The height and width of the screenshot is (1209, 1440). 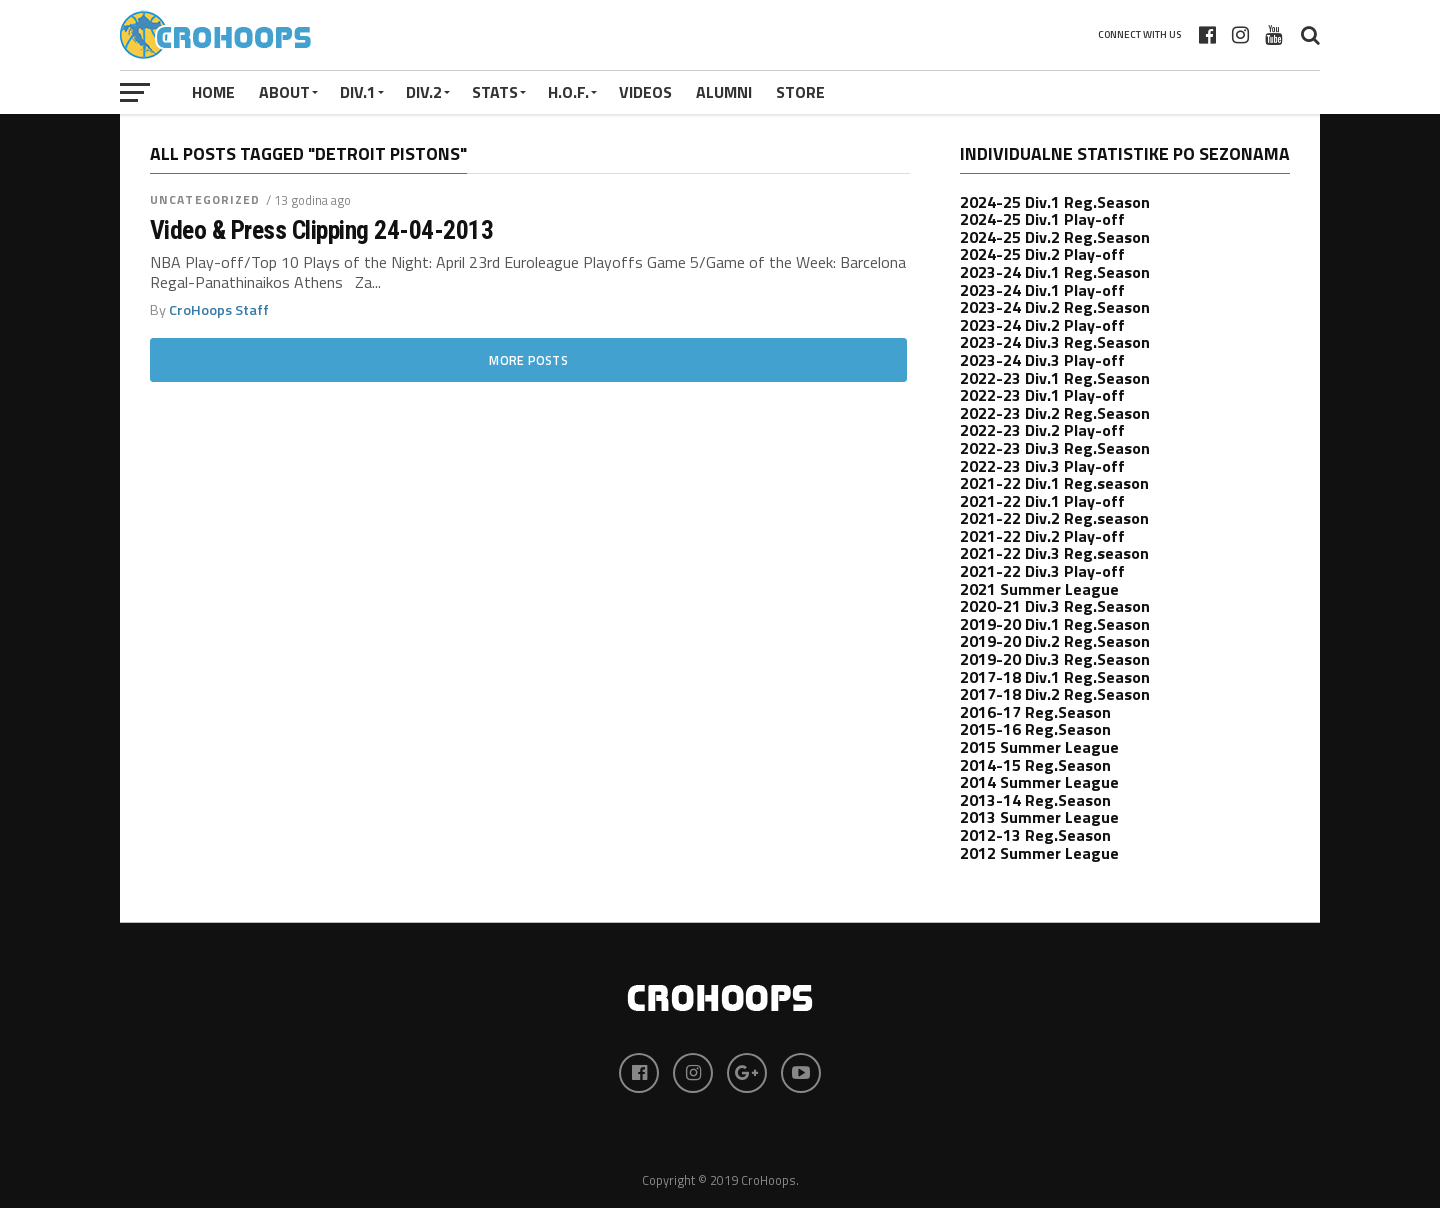 I want to click on uncategorized, so click(x=205, y=199).